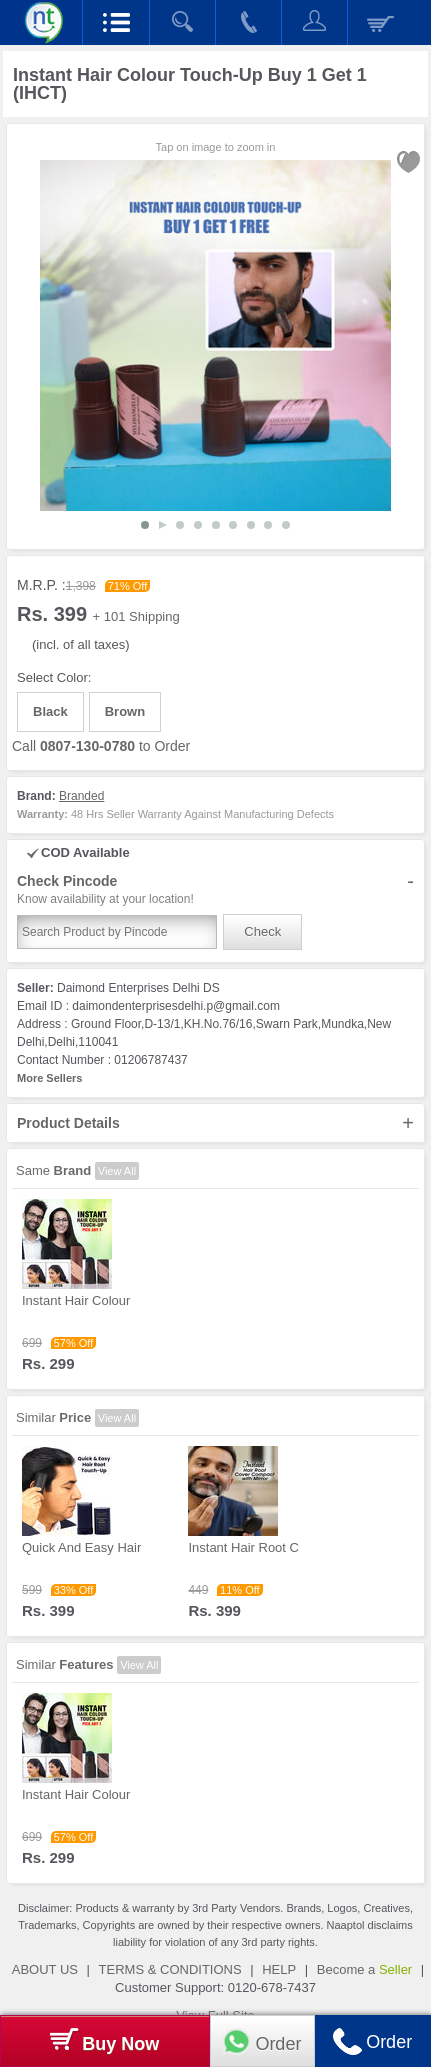 This screenshot has height=2067, width=431. Describe the element at coordinates (215, 890) in the screenshot. I see `Check Pincode` at that location.